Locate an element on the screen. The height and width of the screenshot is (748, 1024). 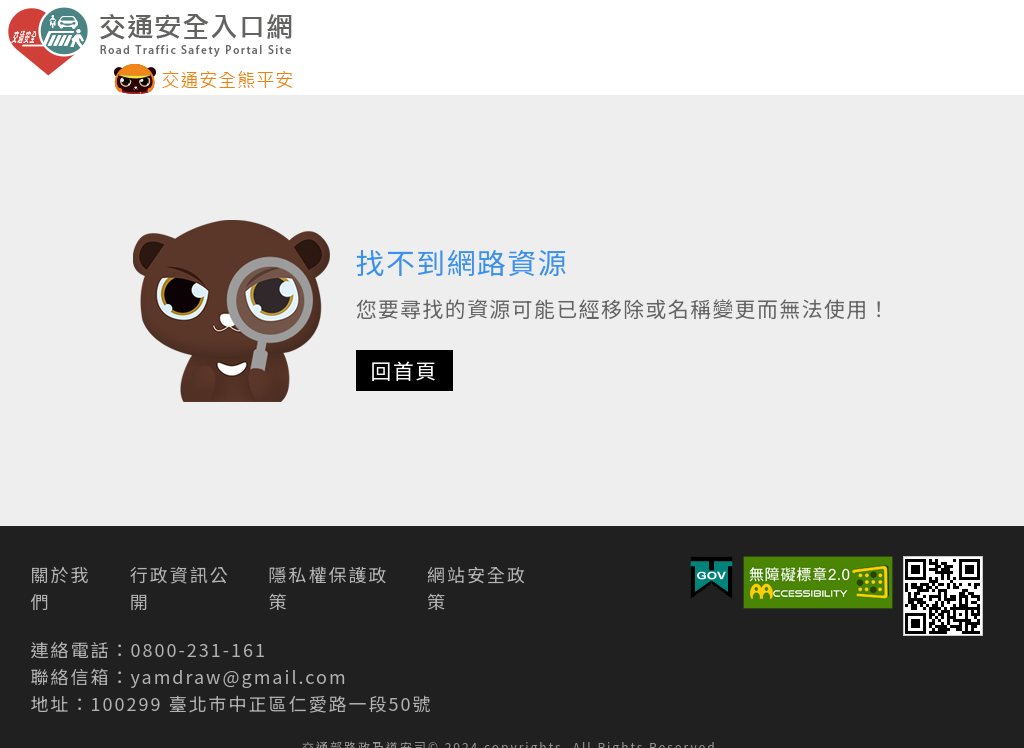
回首頁 is located at coordinates (404, 370).